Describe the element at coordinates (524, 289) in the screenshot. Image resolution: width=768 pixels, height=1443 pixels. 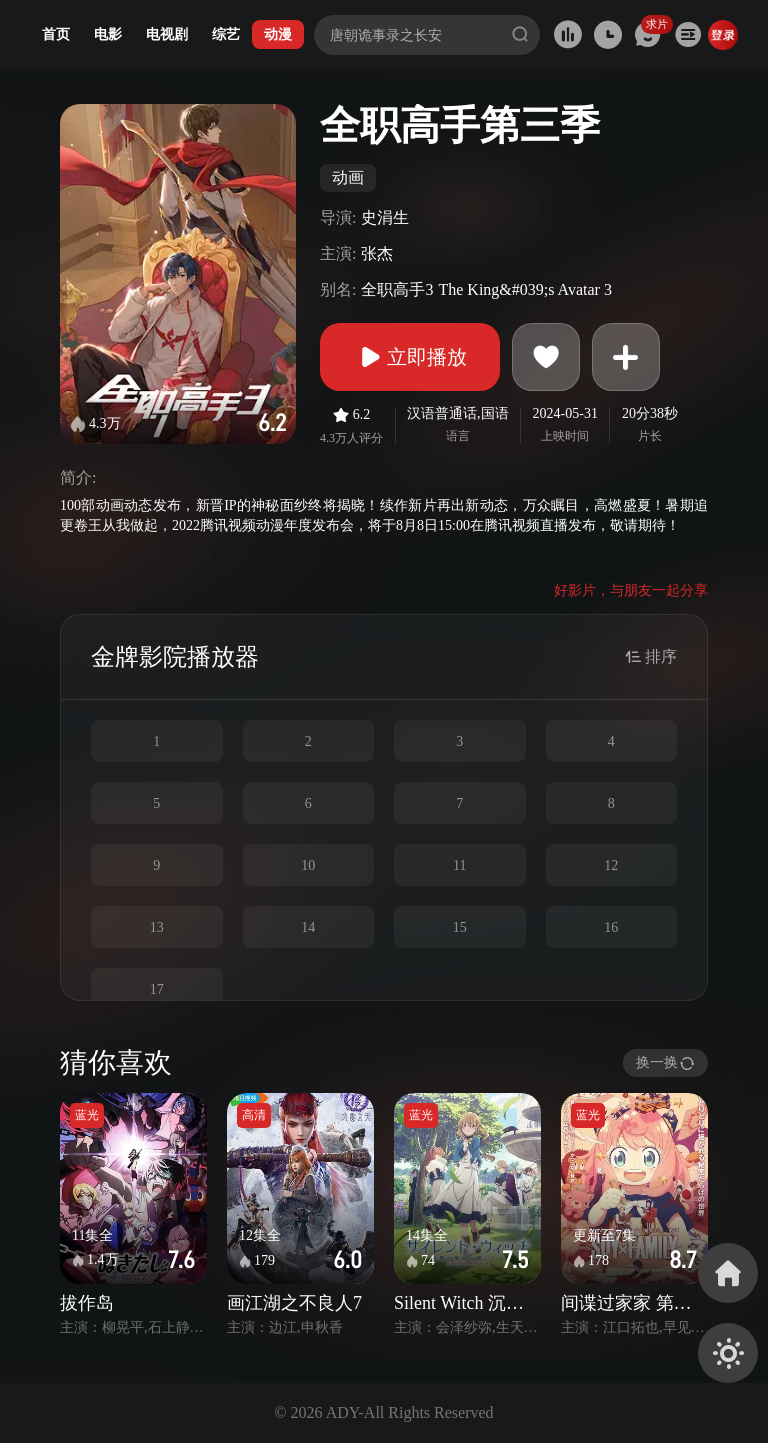
I see `The King&#039;s Avatar 3` at that location.